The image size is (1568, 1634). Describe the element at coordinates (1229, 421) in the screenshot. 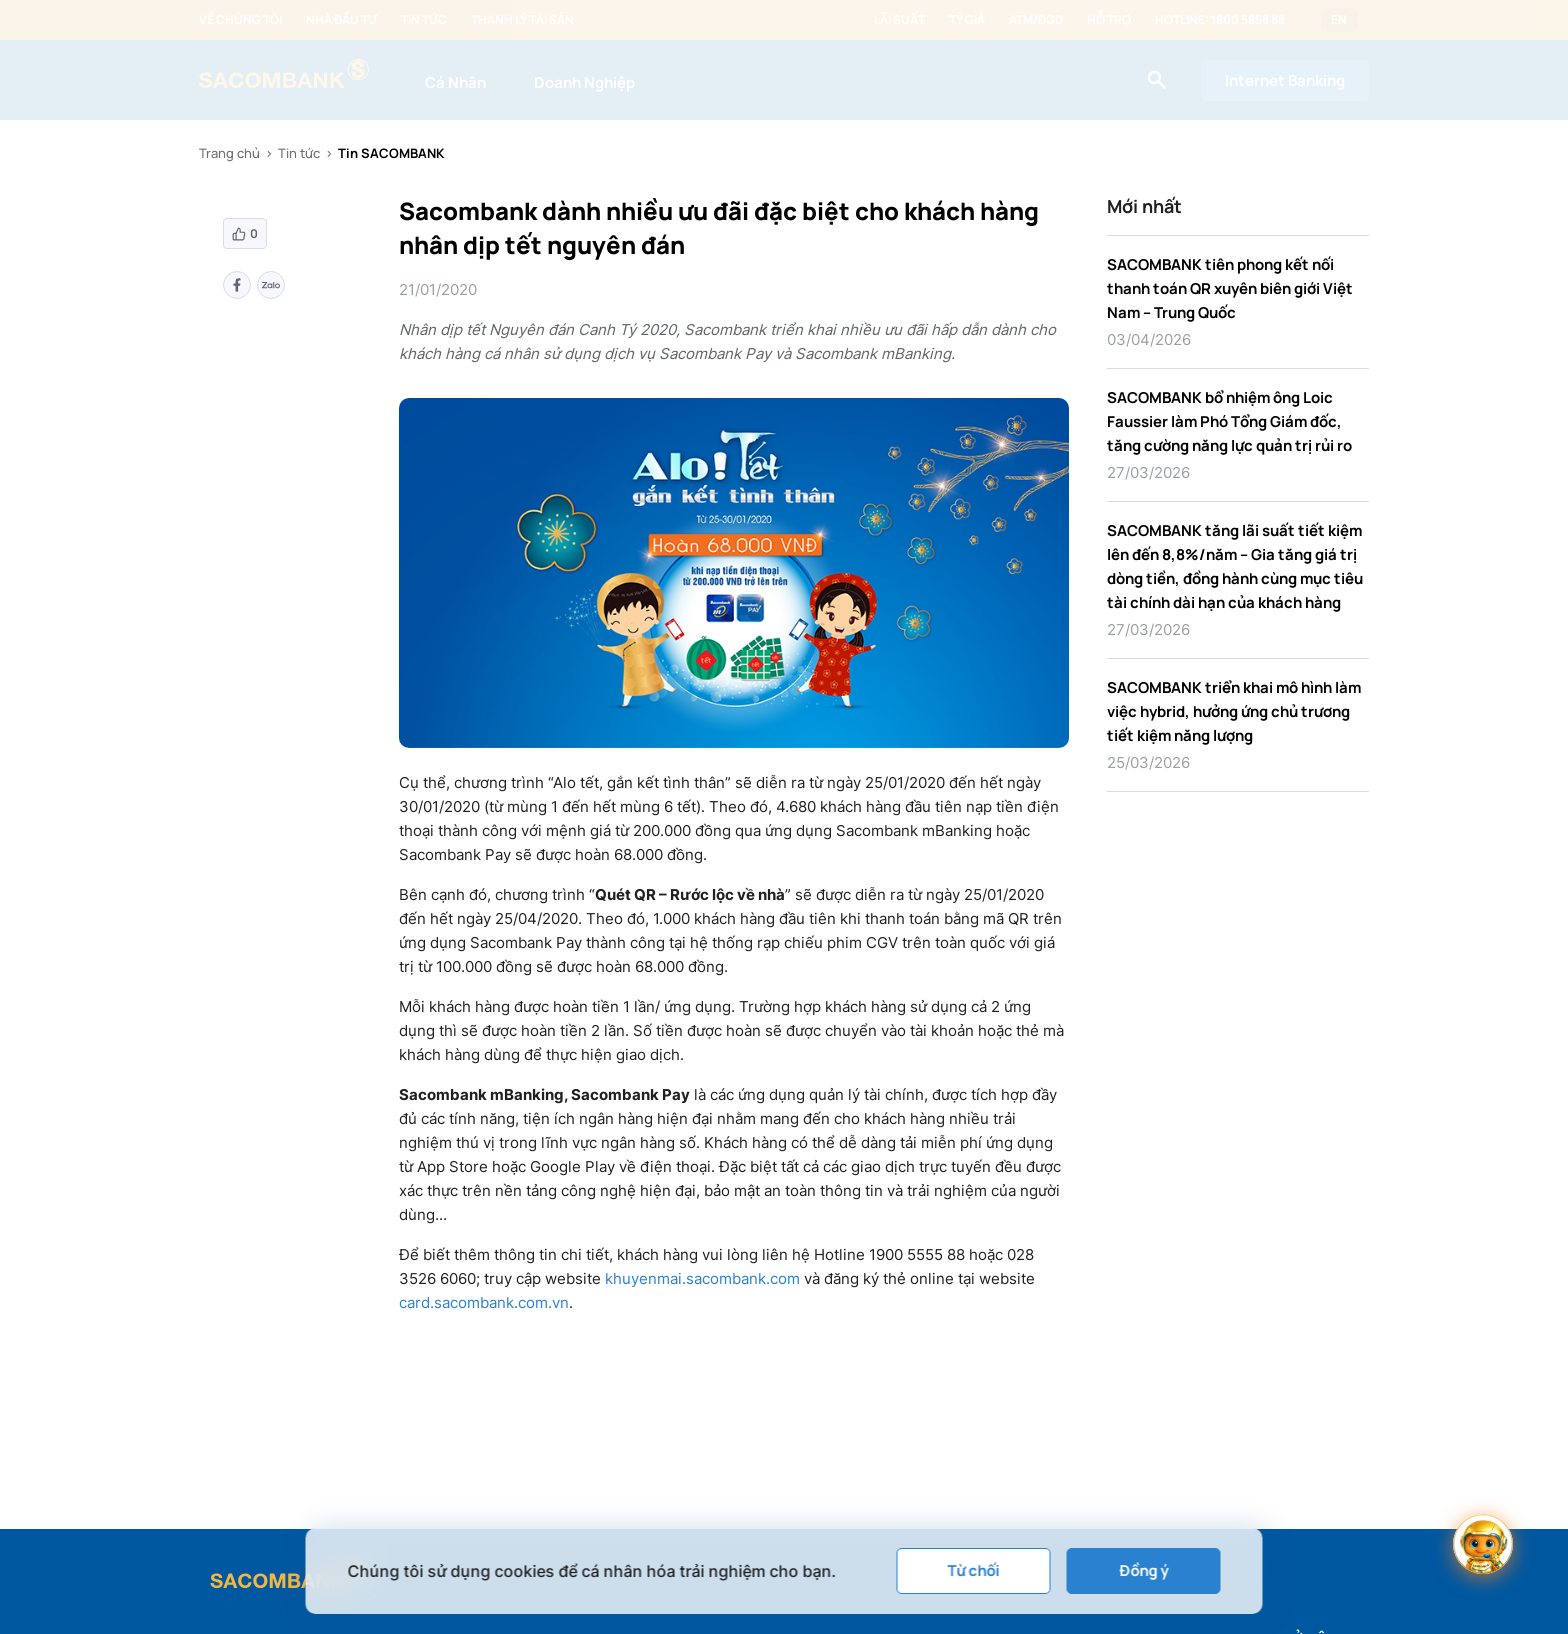

I see `SACOMBANK bổ nhiệm ông Loic Faussier làm Phó Tổng Giám đốc, tăng cường năng lực quản trị rủi ro` at that location.